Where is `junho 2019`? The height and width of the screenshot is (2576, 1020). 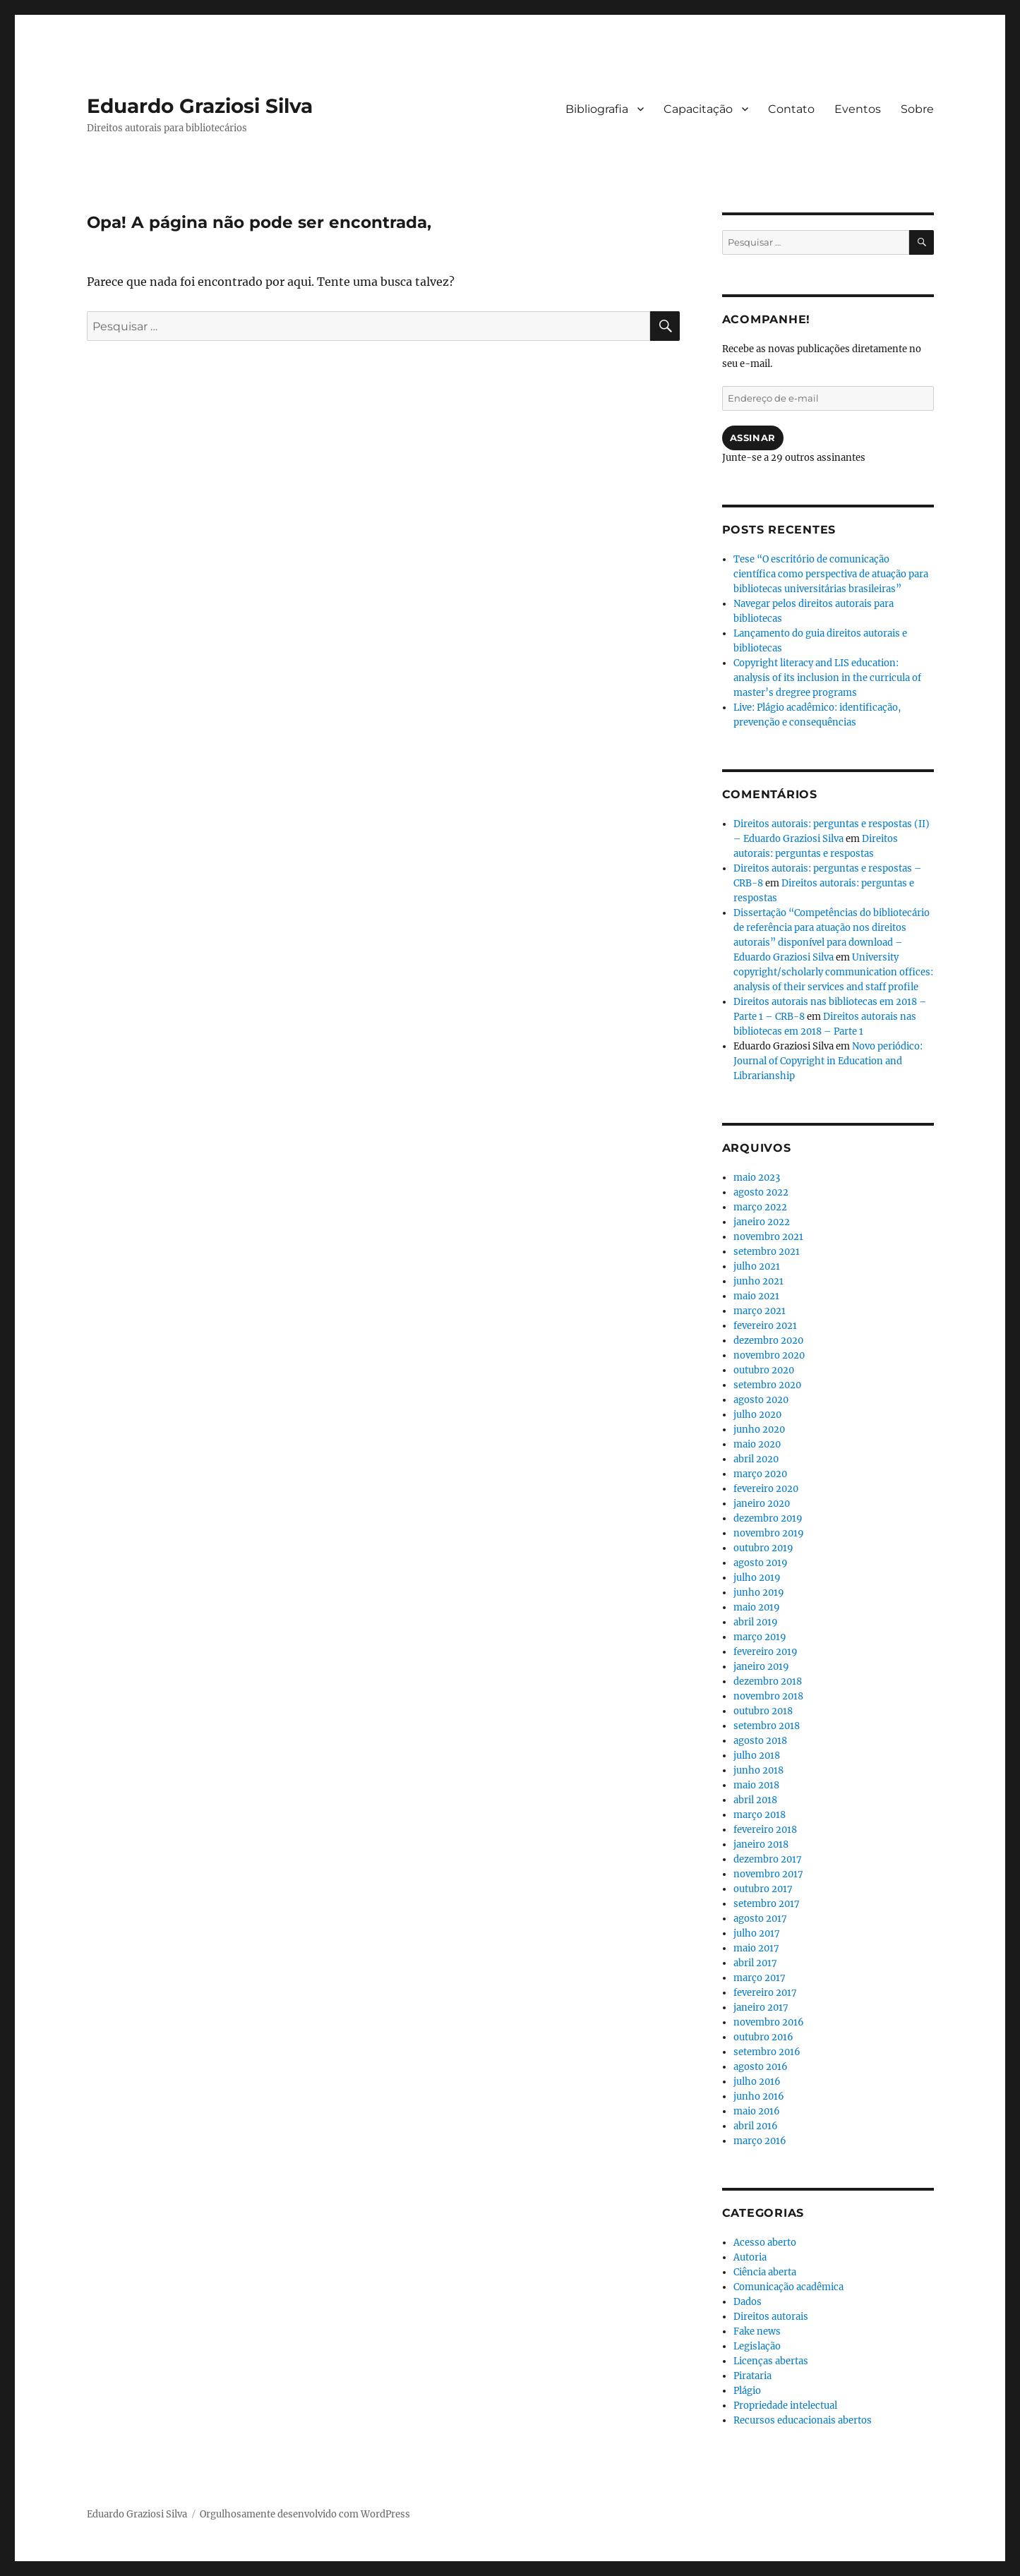 junho 2019 is located at coordinates (758, 1593).